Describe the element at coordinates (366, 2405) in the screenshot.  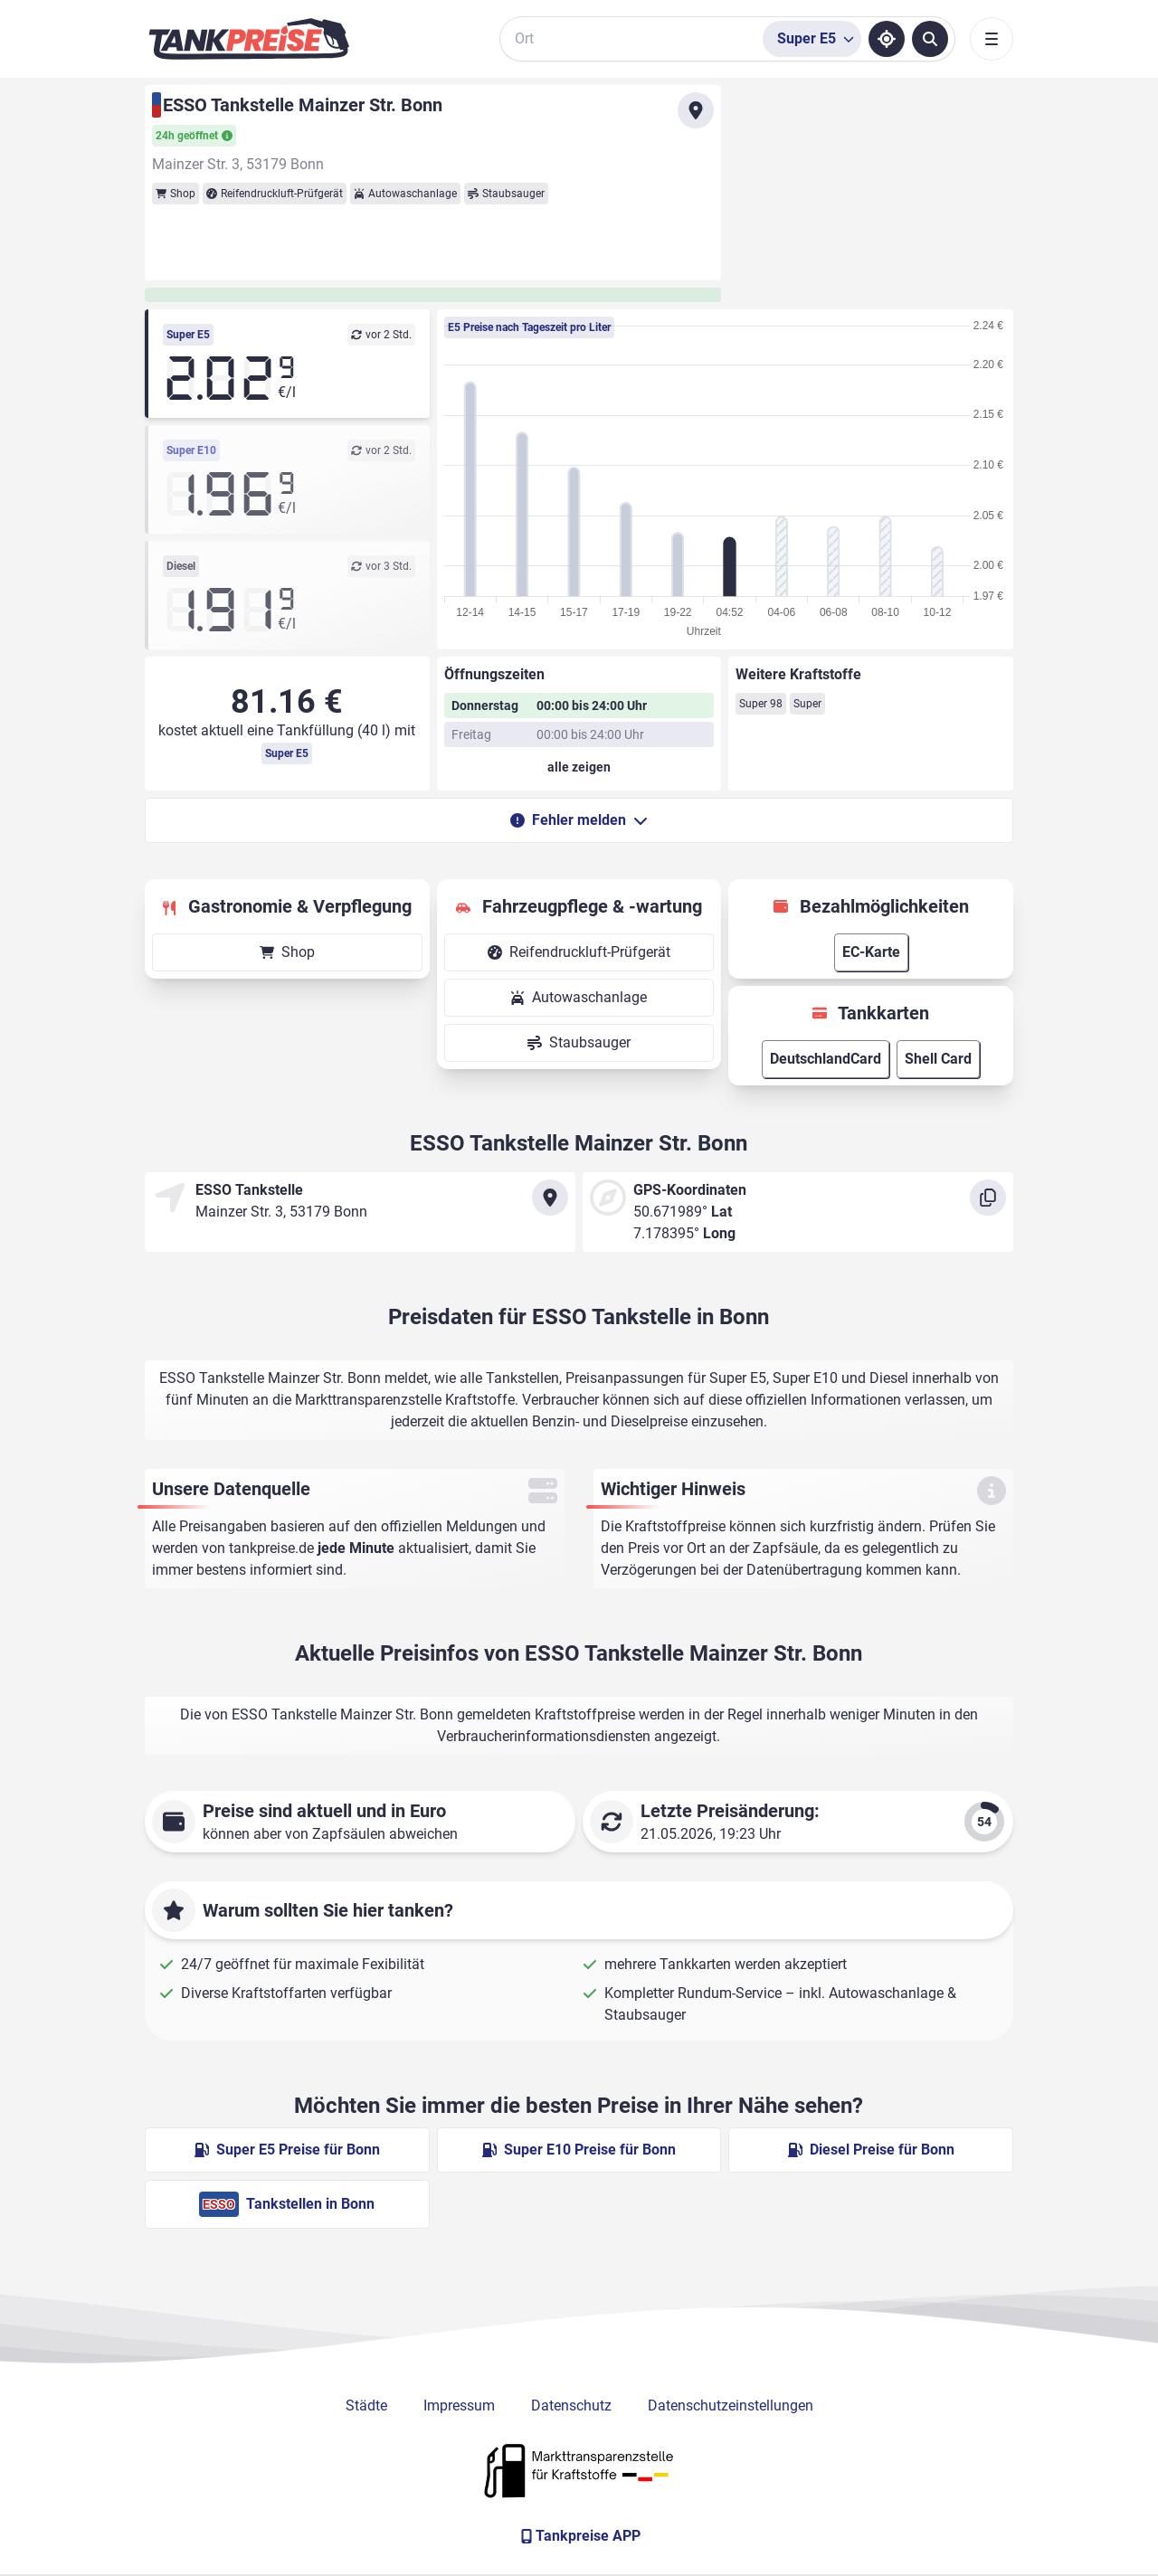
I see `Städte` at that location.